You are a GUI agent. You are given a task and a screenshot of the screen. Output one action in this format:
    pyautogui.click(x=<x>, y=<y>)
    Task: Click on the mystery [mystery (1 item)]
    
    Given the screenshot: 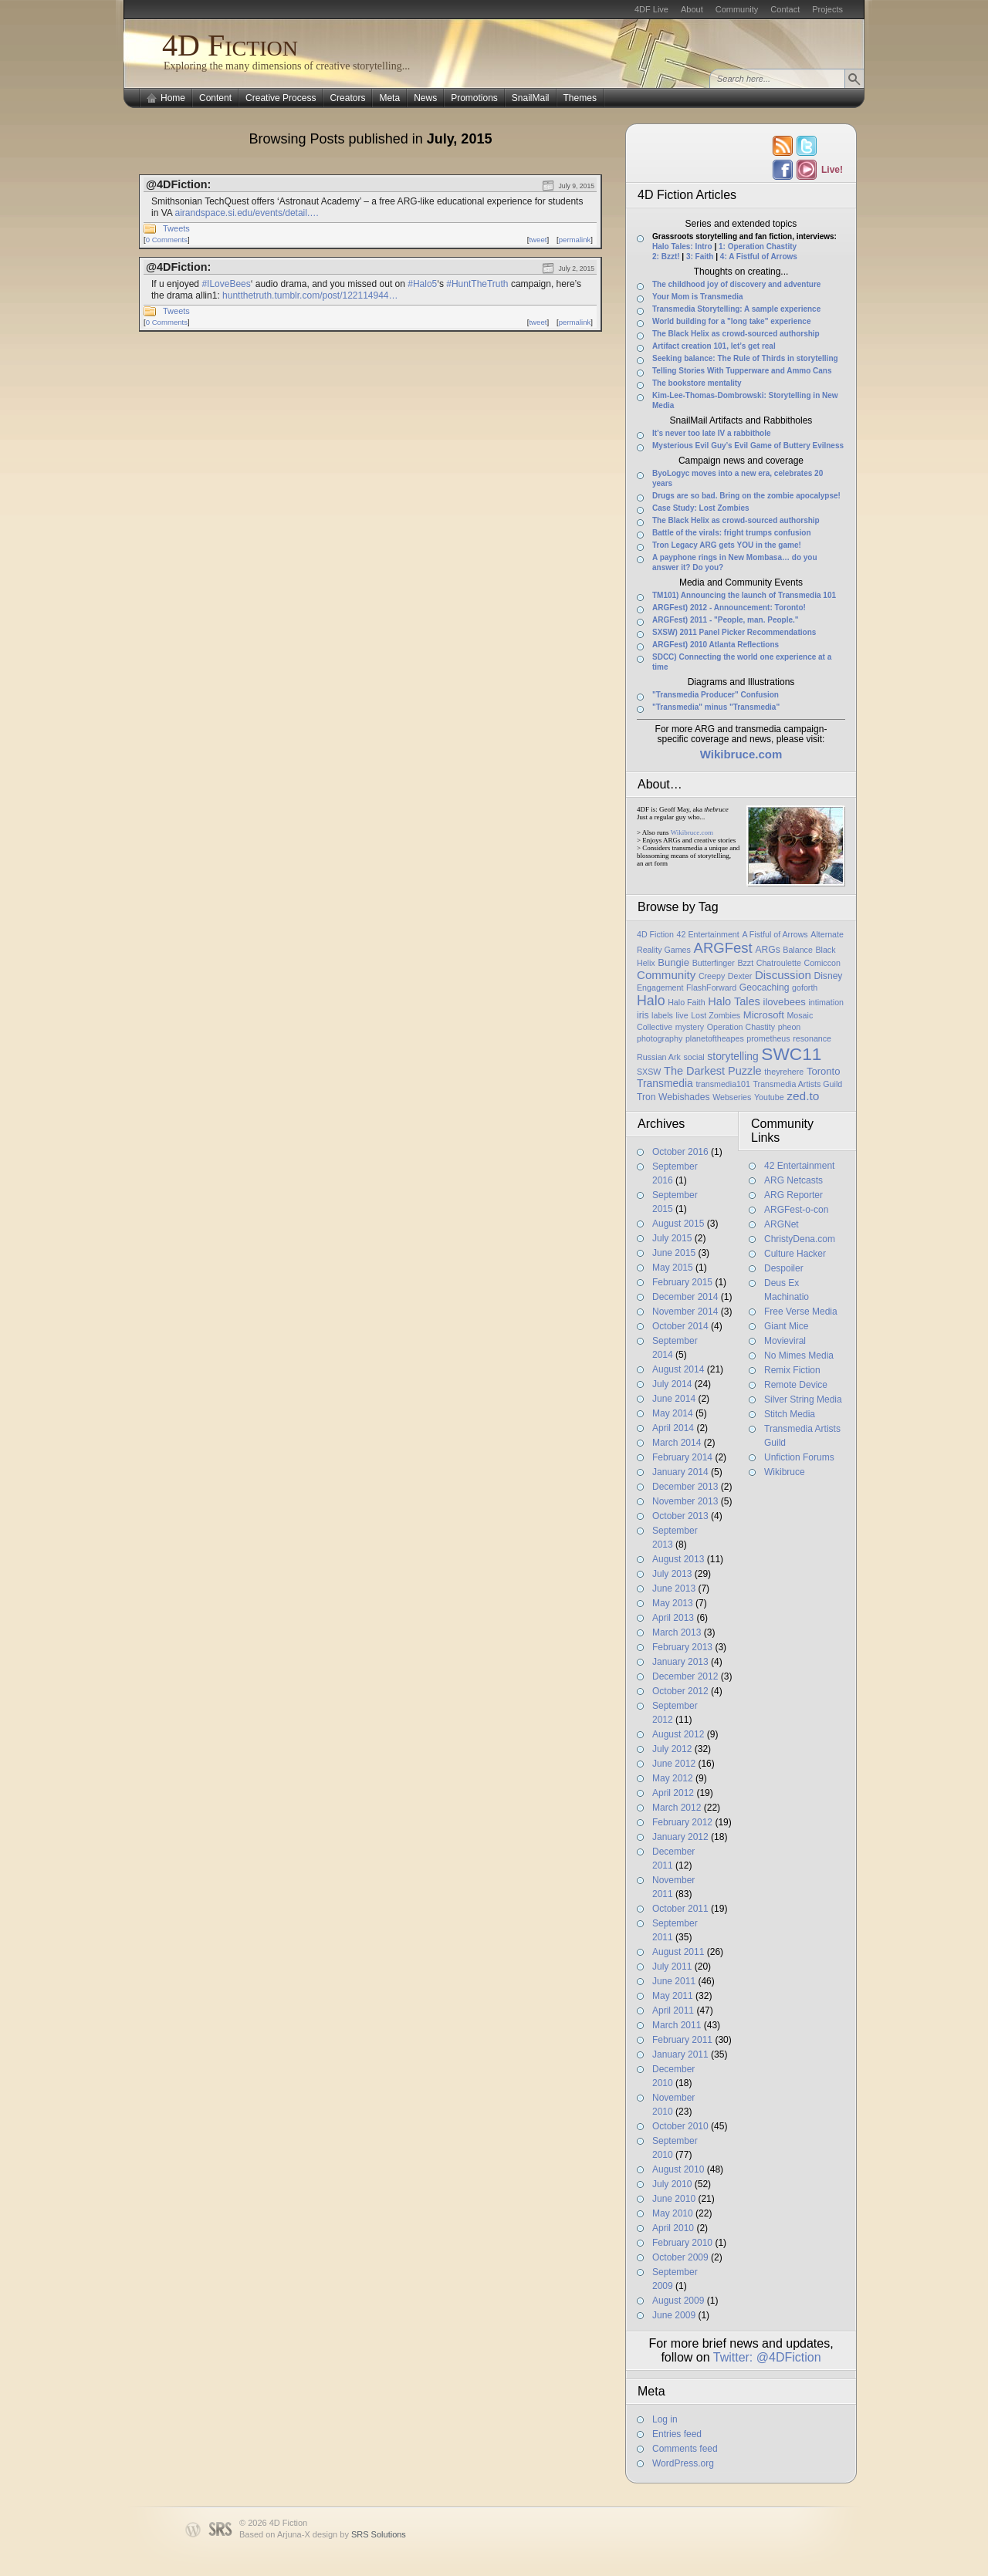 What is the action you would take?
    pyautogui.click(x=689, y=1026)
    